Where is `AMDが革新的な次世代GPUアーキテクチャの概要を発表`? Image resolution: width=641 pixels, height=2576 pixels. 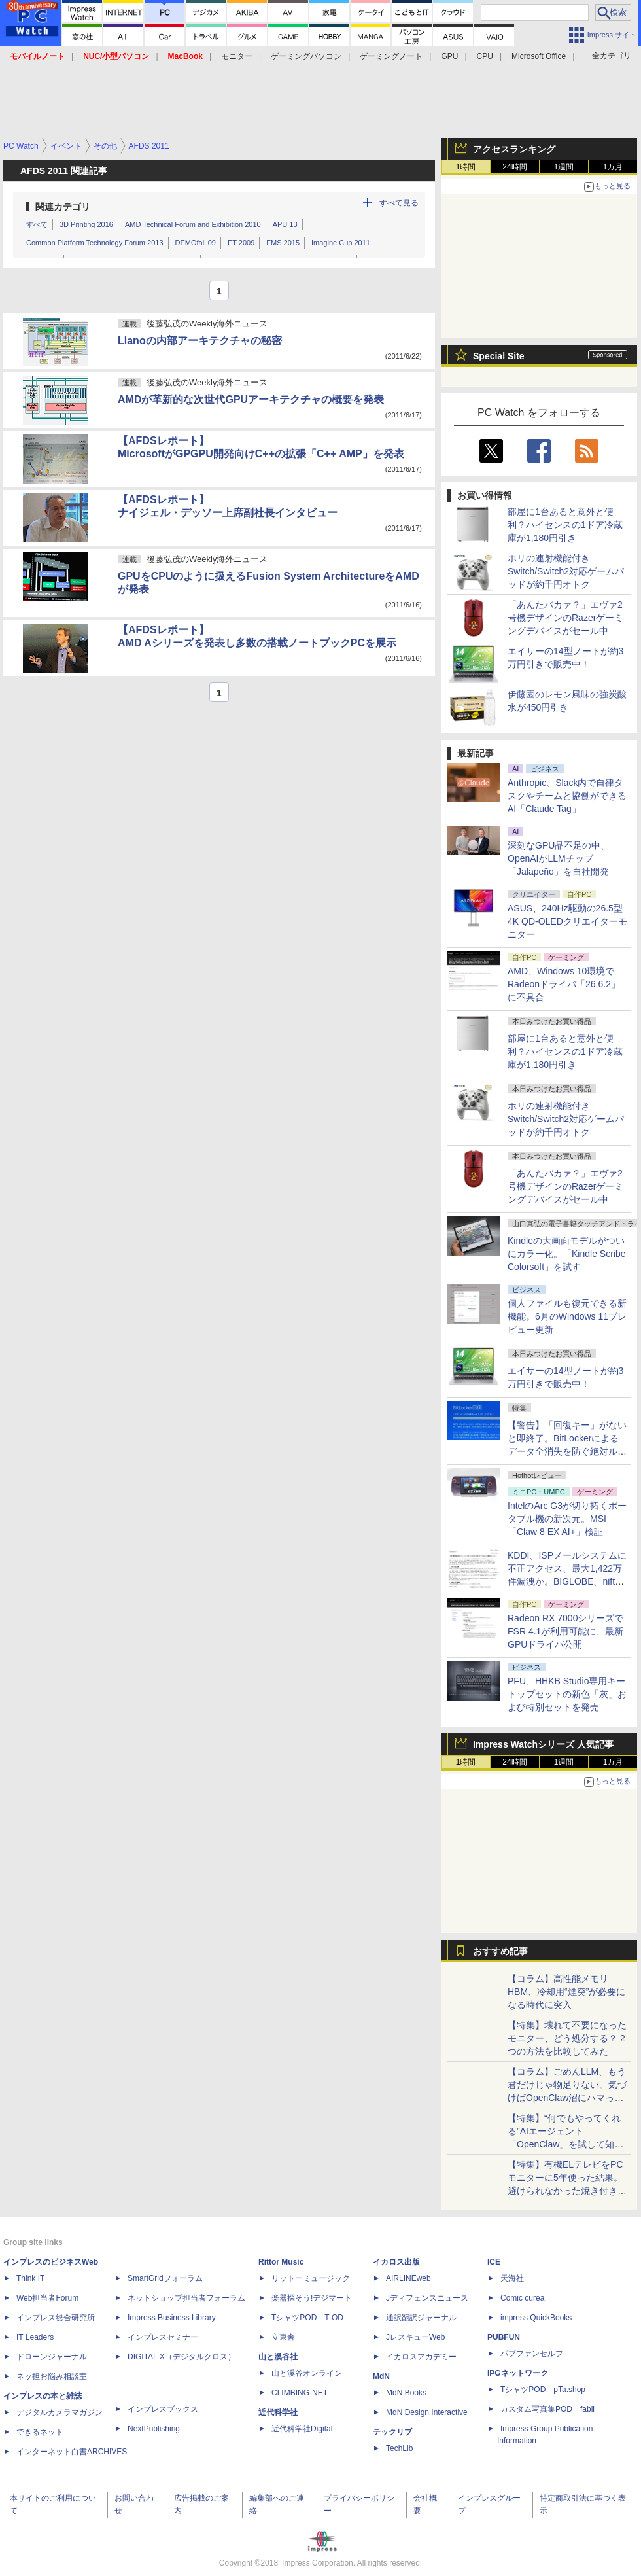
AMDが革新的な次世代GPUアーキテクチャの概要を発表 is located at coordinates (251, 399).